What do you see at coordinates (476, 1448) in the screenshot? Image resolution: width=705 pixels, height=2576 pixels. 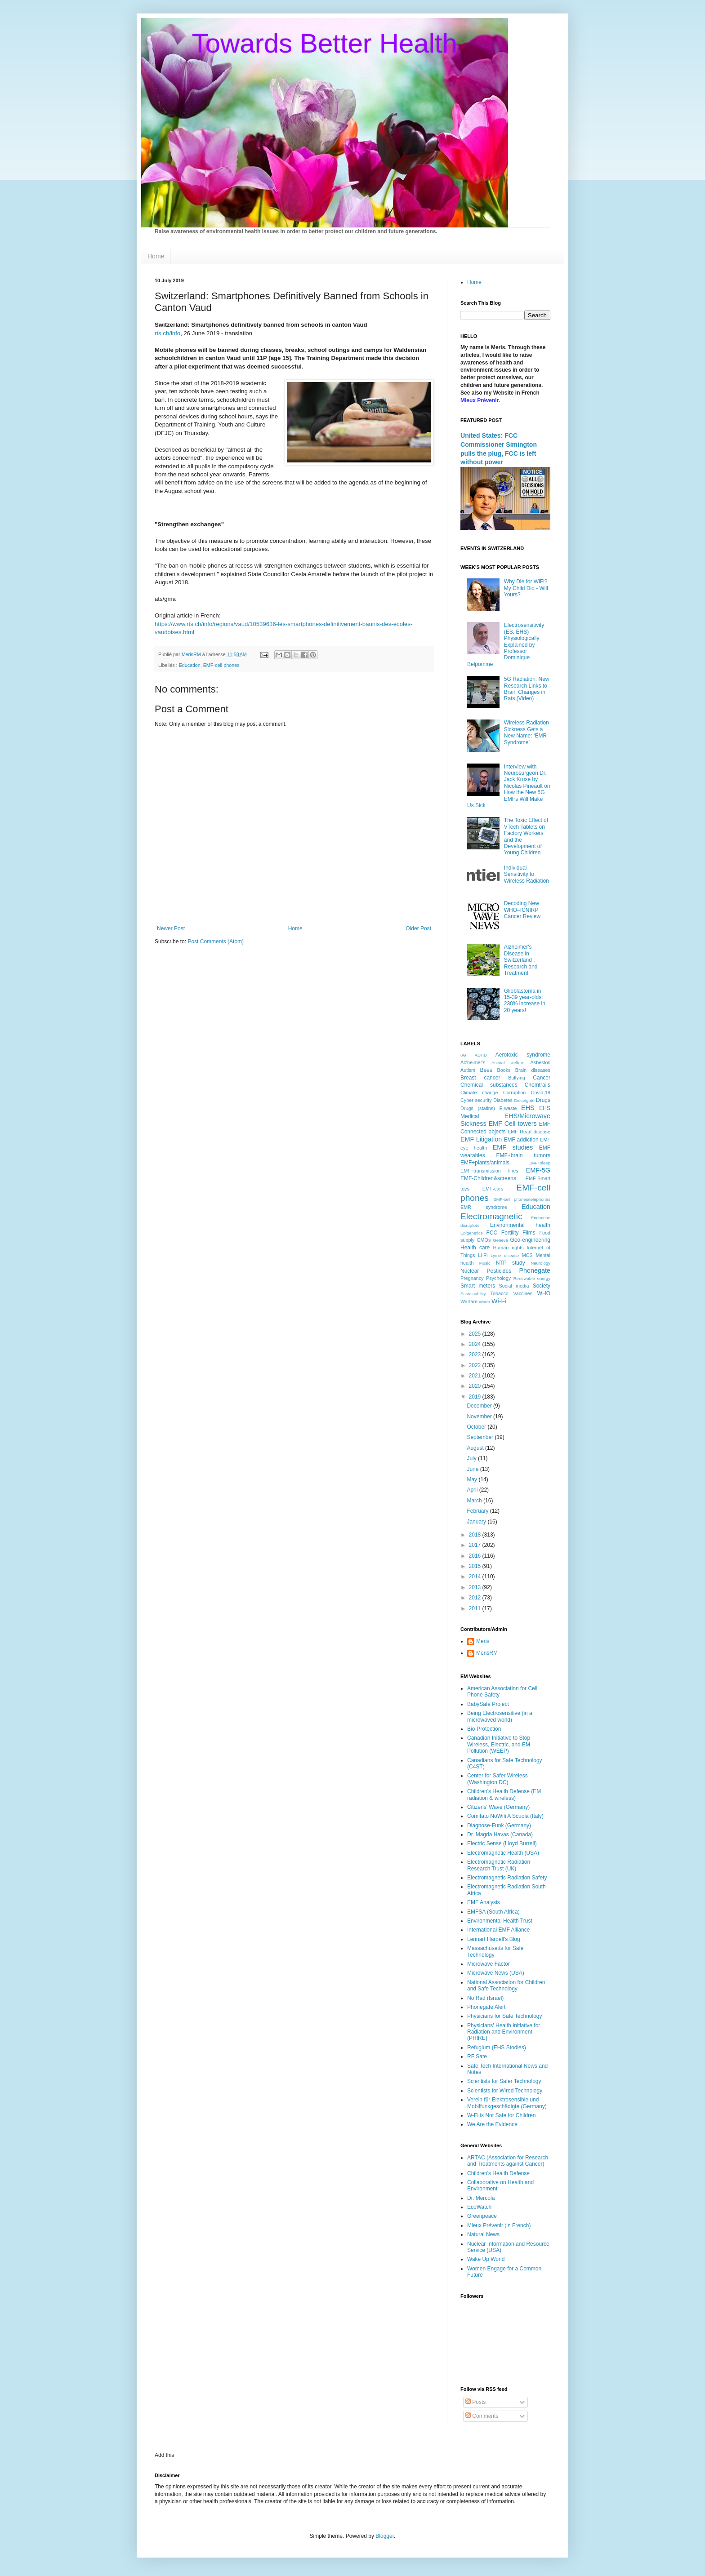 I see `August` at bounding box center [476, 1448].